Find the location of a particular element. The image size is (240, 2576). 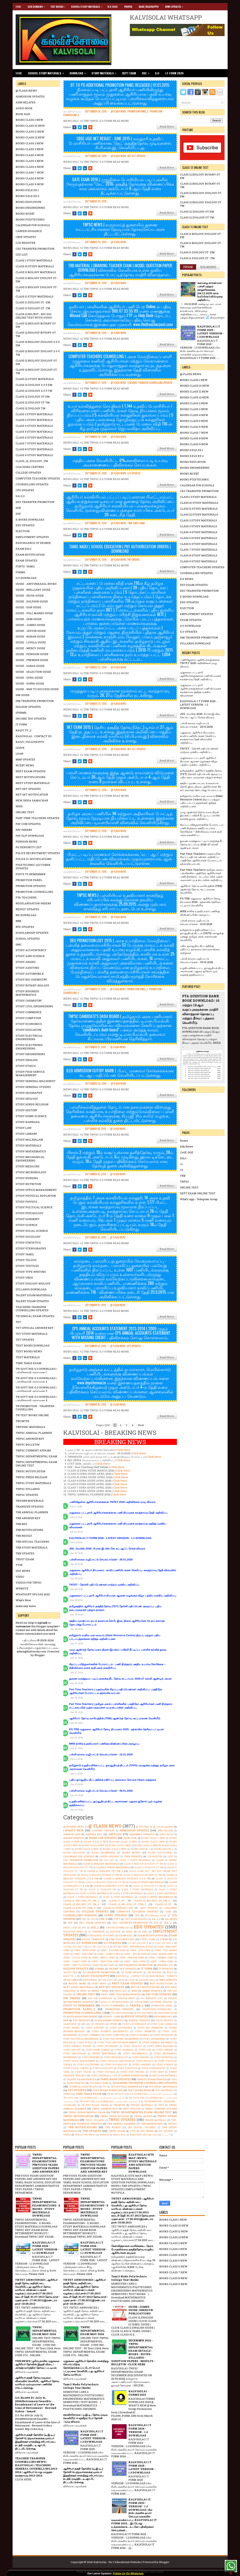

TEXT BOOKS DOWNLOAD is located at coordinates (108, 2090).